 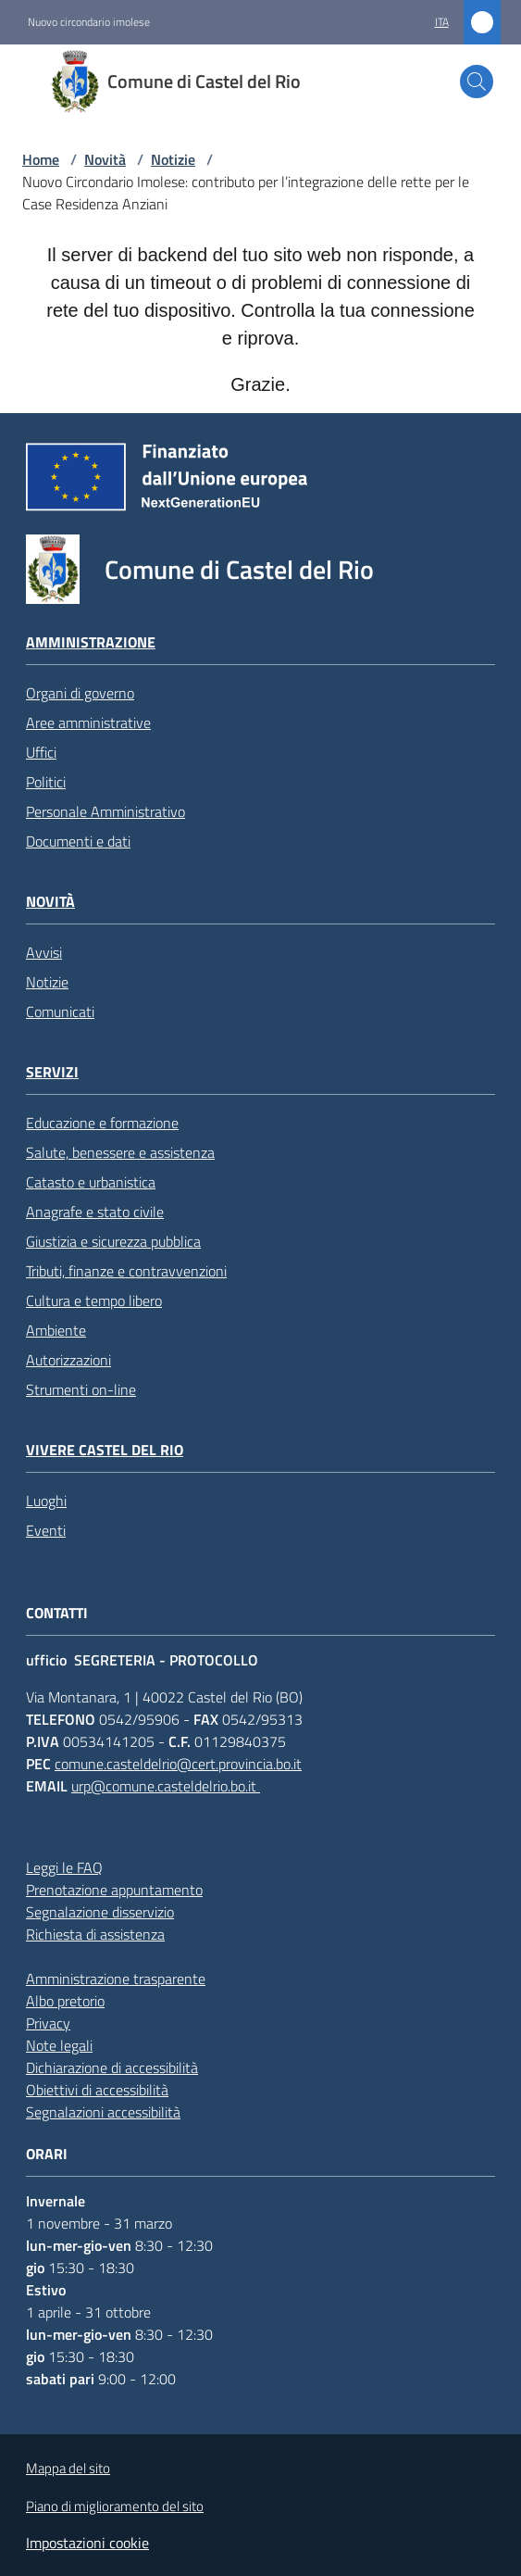 I want to click on Richiesta di assistenza, so click(x=95, y=1934).